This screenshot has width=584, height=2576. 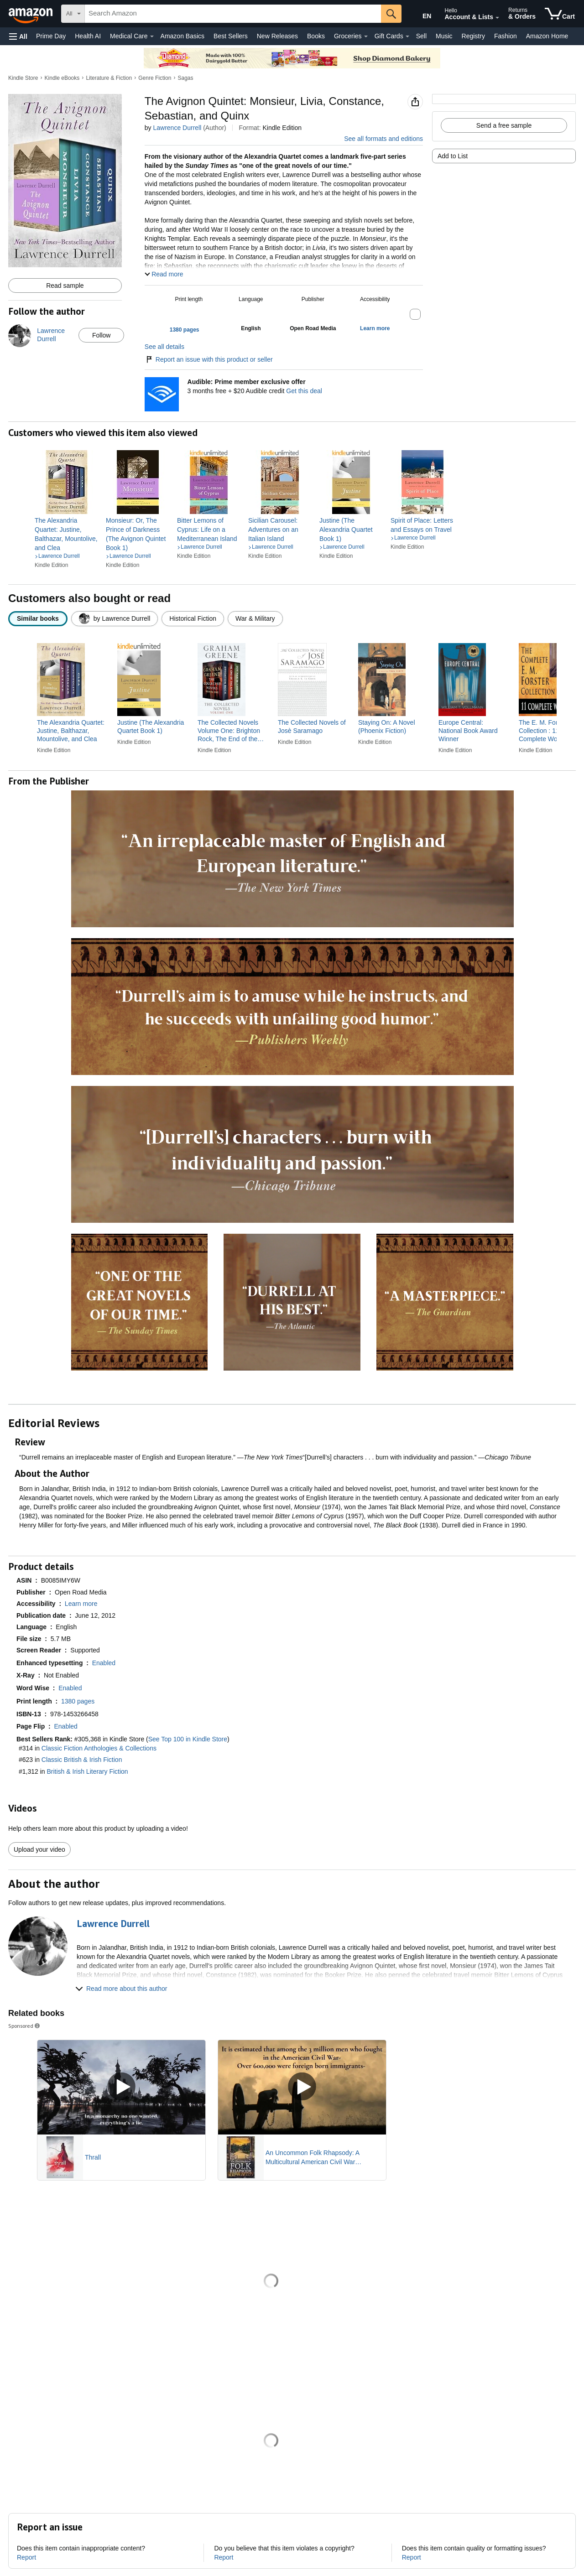 What do you see at coordinates (39, 1849) in the screenshot?
I see `Upload your video` at bounding box center [39, 1849].